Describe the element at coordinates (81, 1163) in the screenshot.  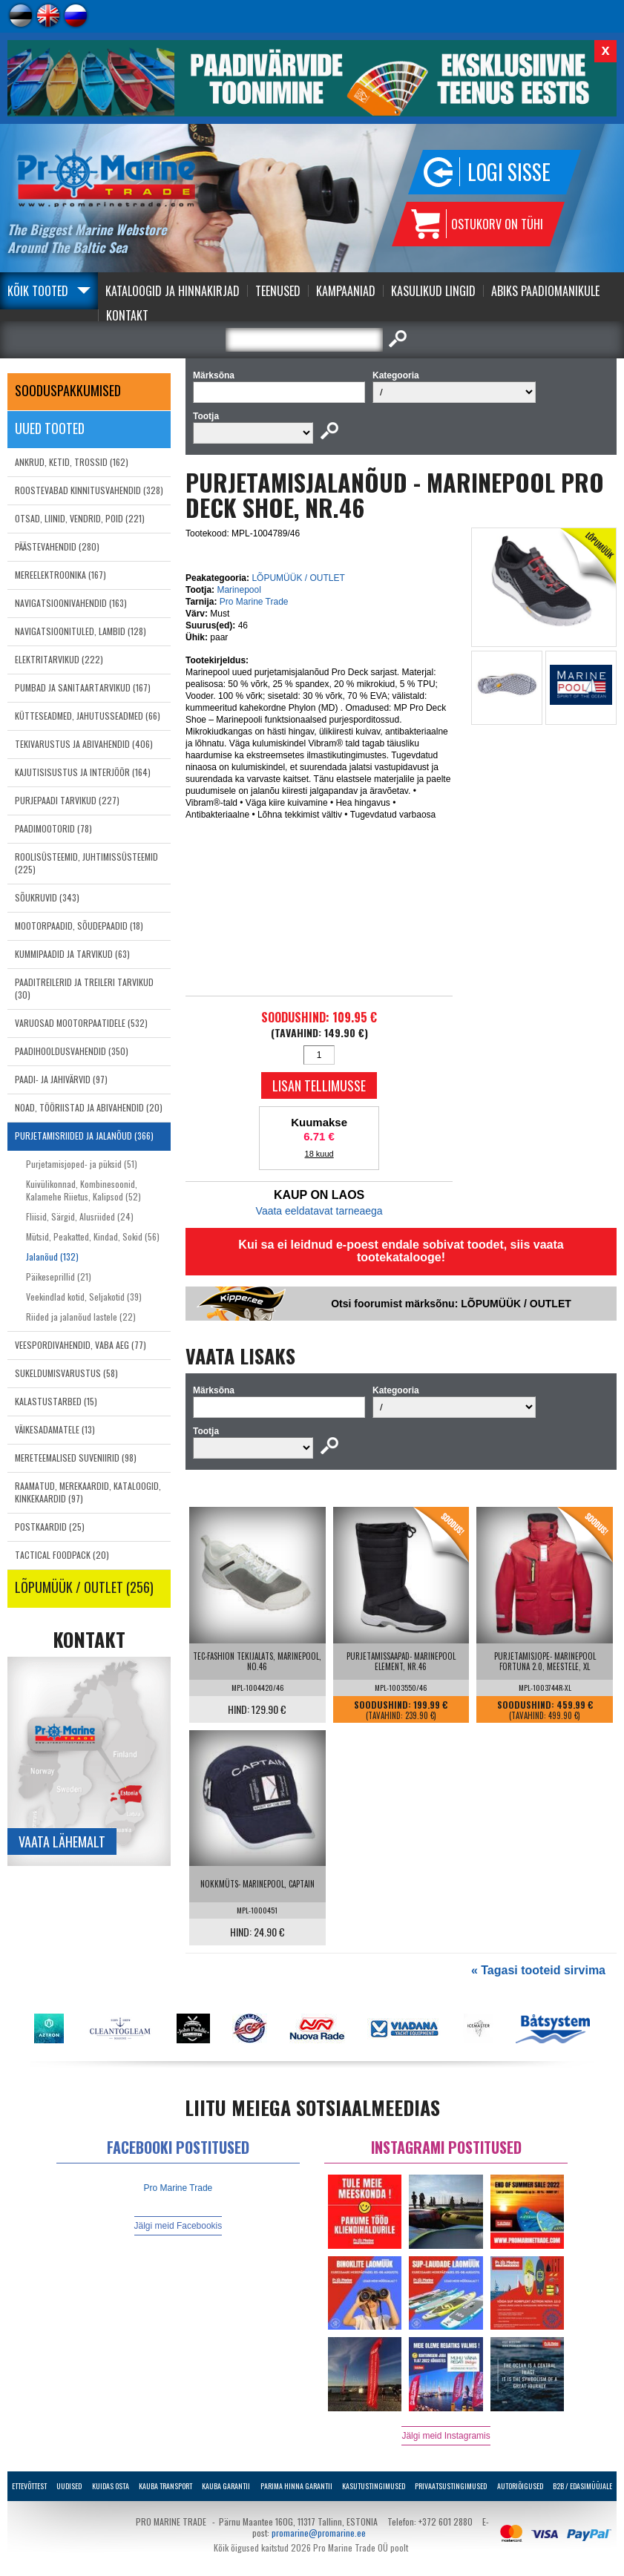
I see `Purjetamisjoped- ja püksid (51)` at that location.